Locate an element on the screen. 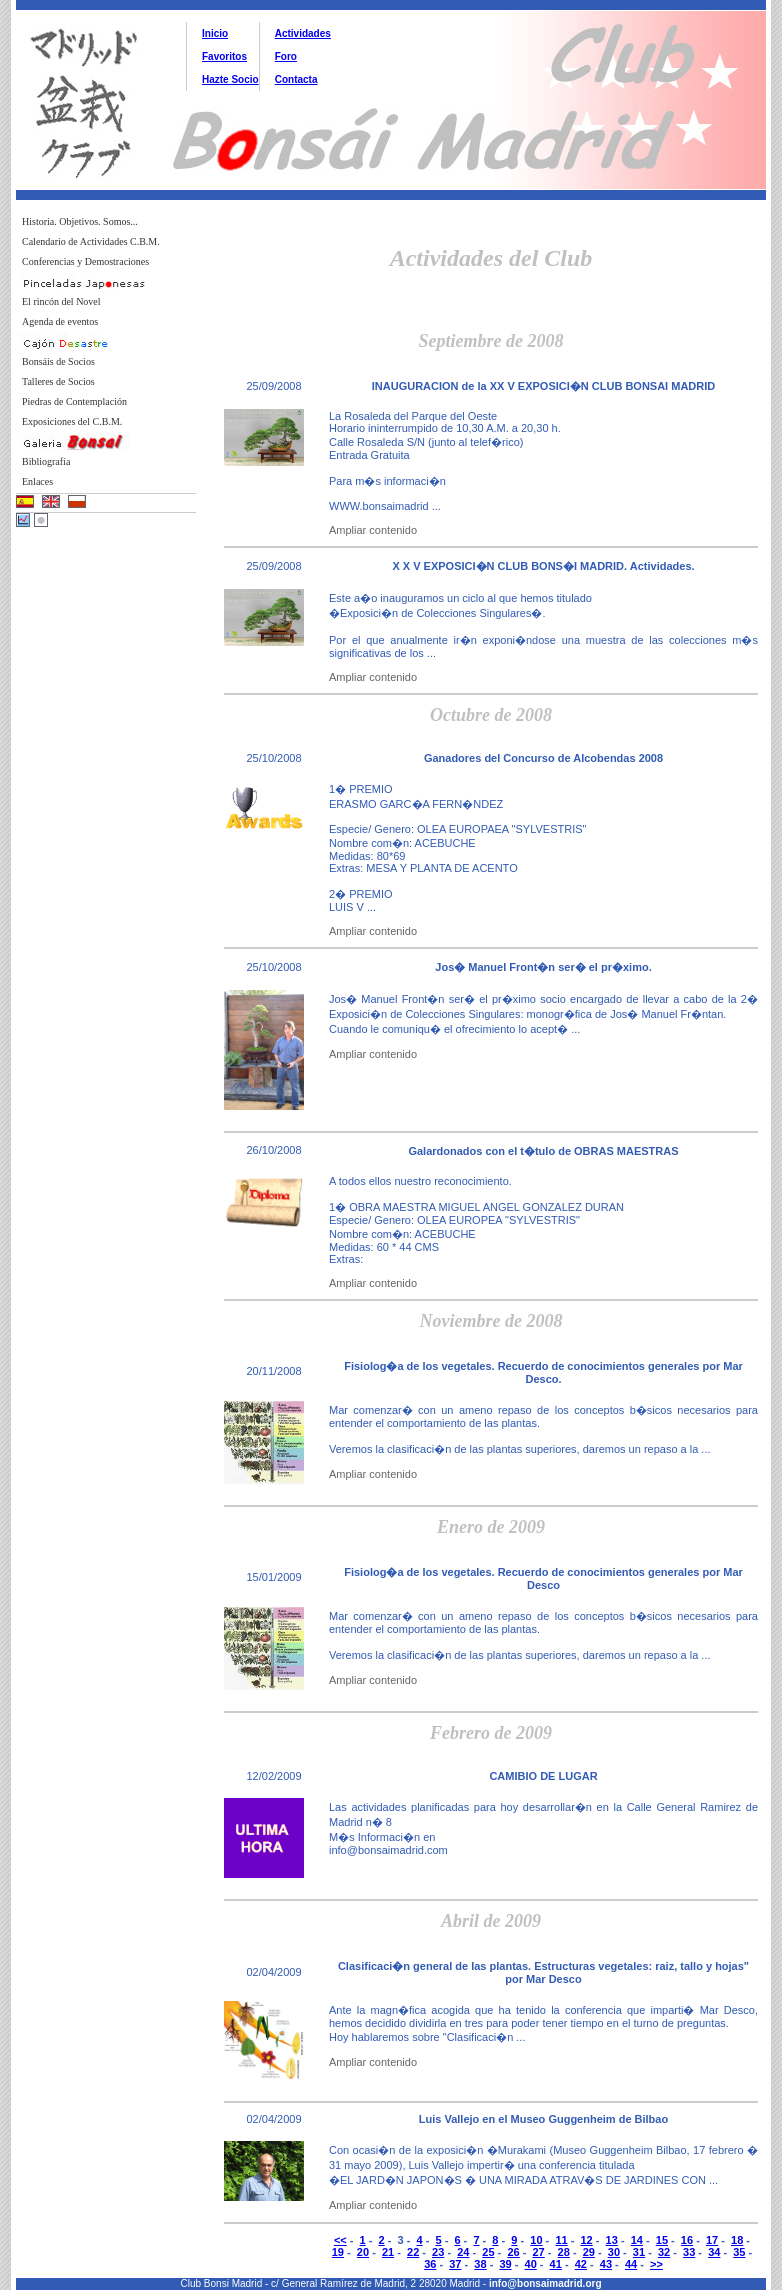 The height and width of the screenshot is (2290, 782). 22 is located at coordinates (413, 2252).